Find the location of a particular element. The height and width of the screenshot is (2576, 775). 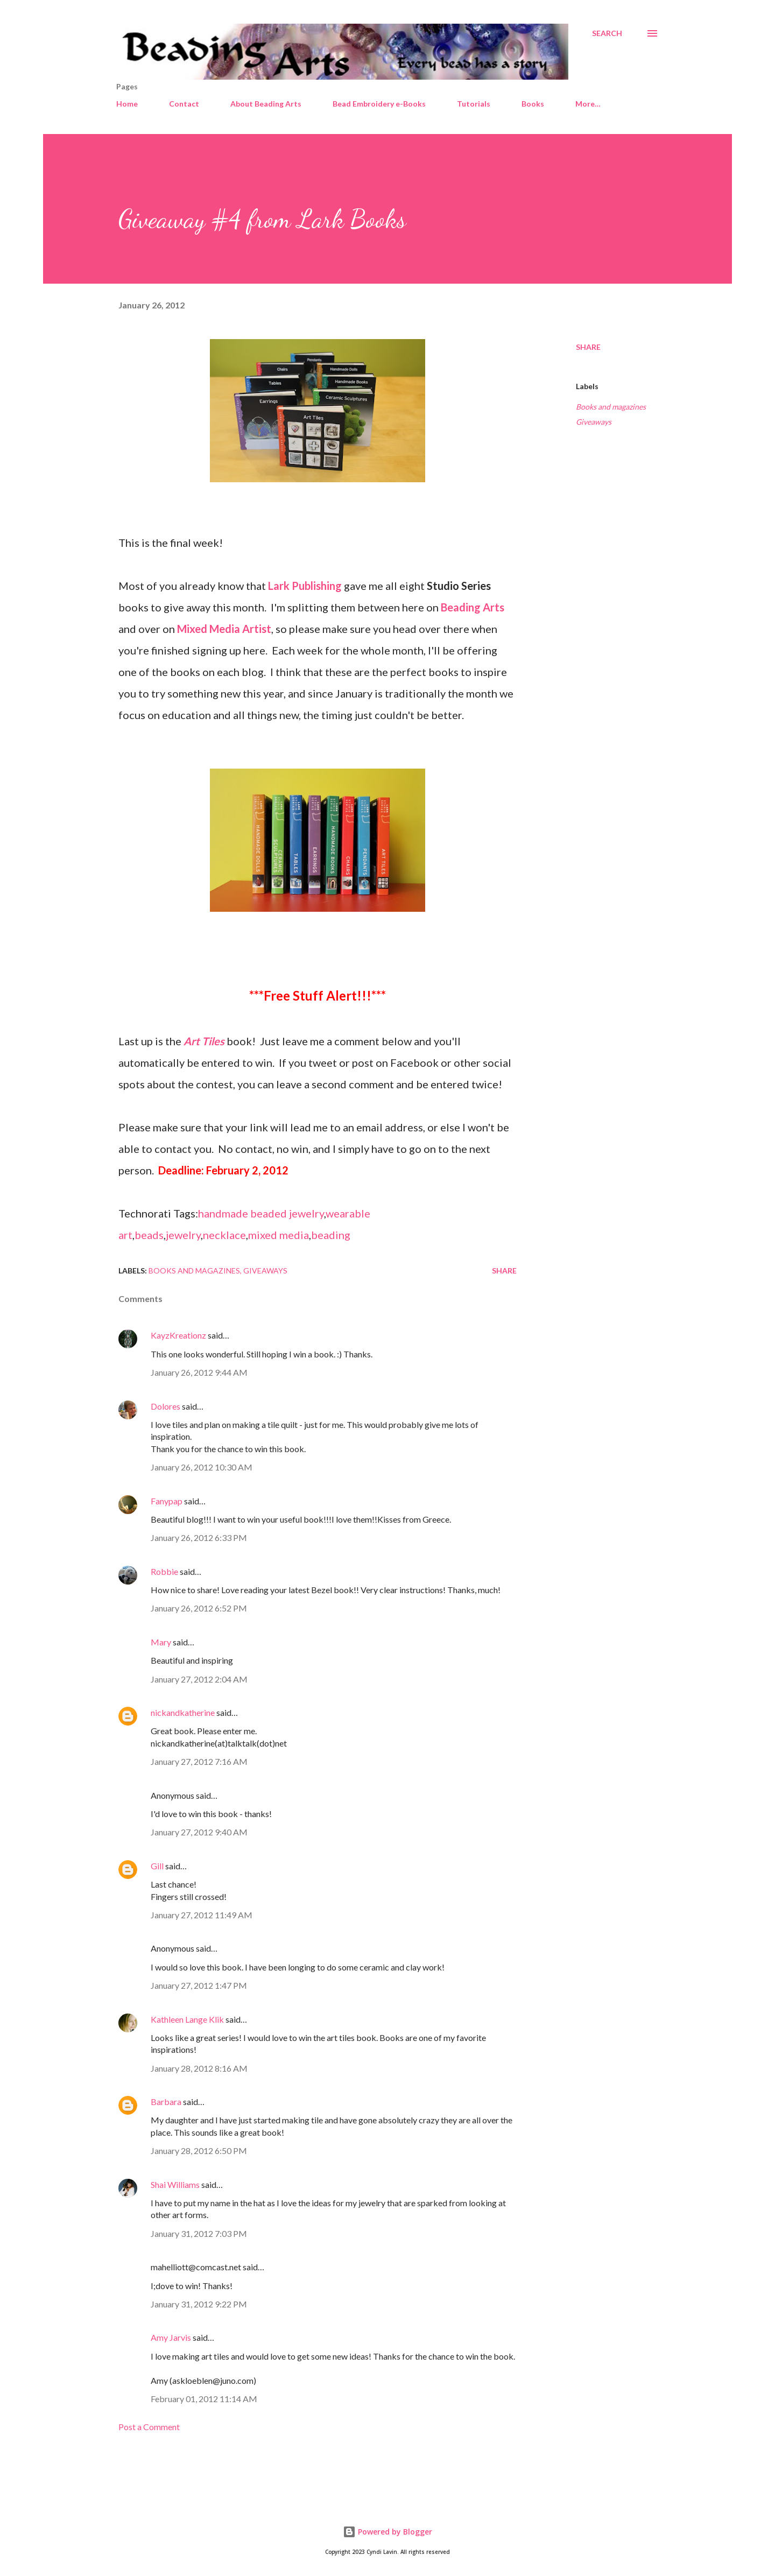

Fanypap is located at coordinates (166, 1501).